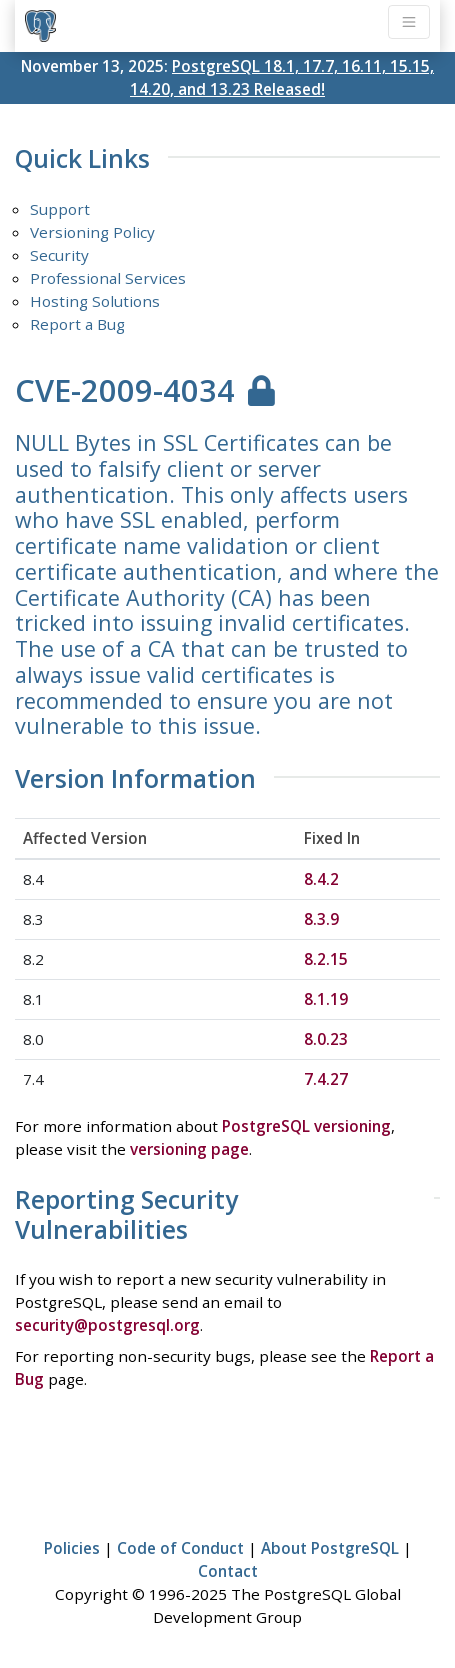 This screenshot has height=1668, width=455. Describe the element at coordinates (92, 232) in the screenshot. I see `Versioning Policy` at that location.